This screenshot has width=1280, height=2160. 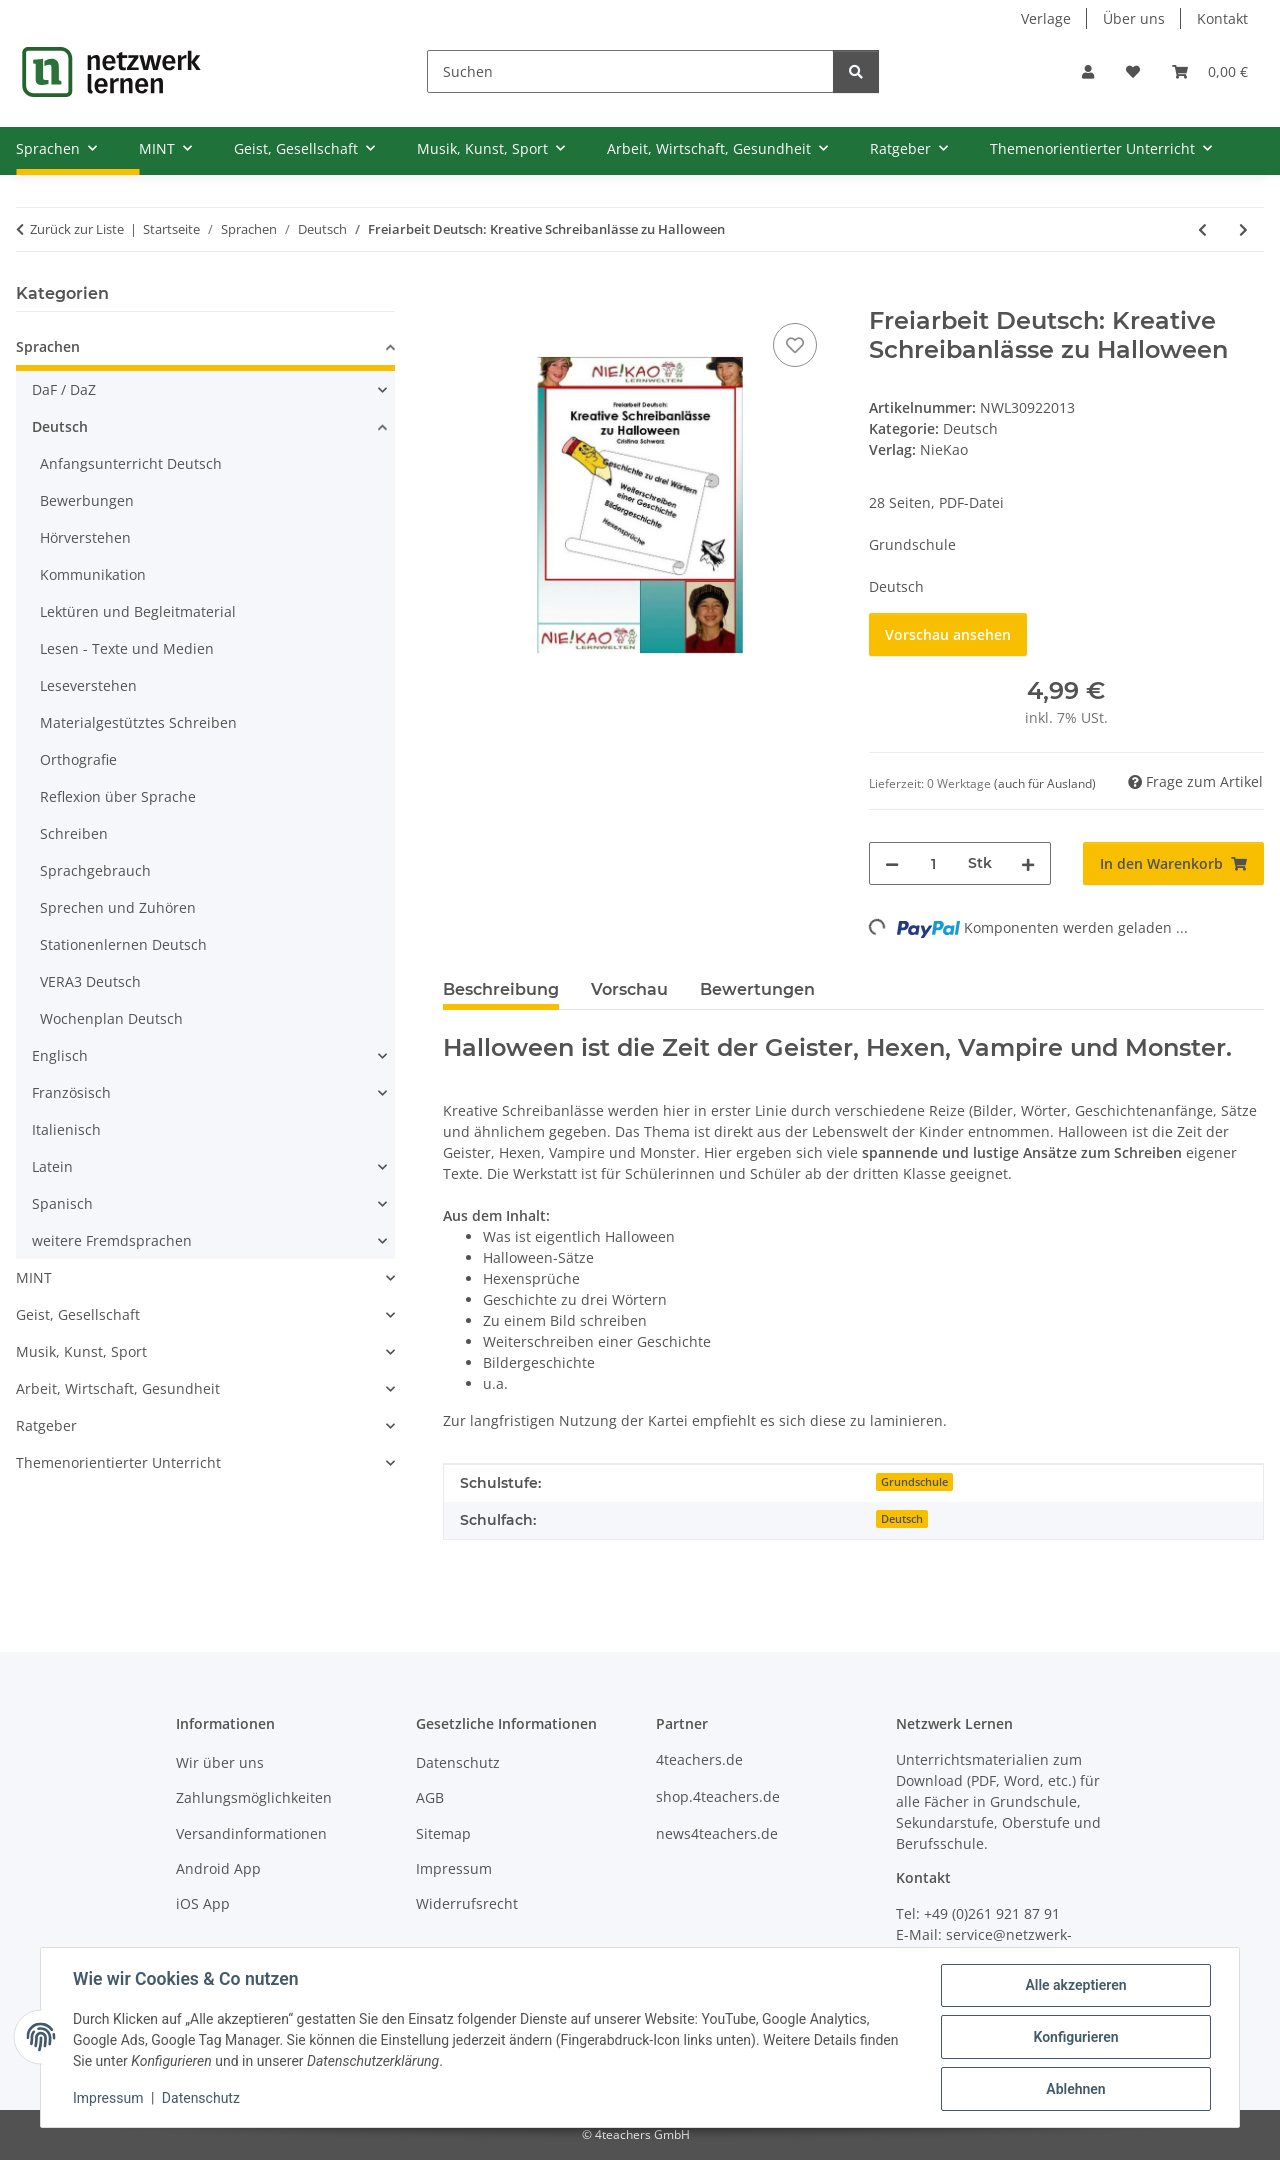 I want to click on Lesen - Texte und Medien, so click(x=127, y=648).